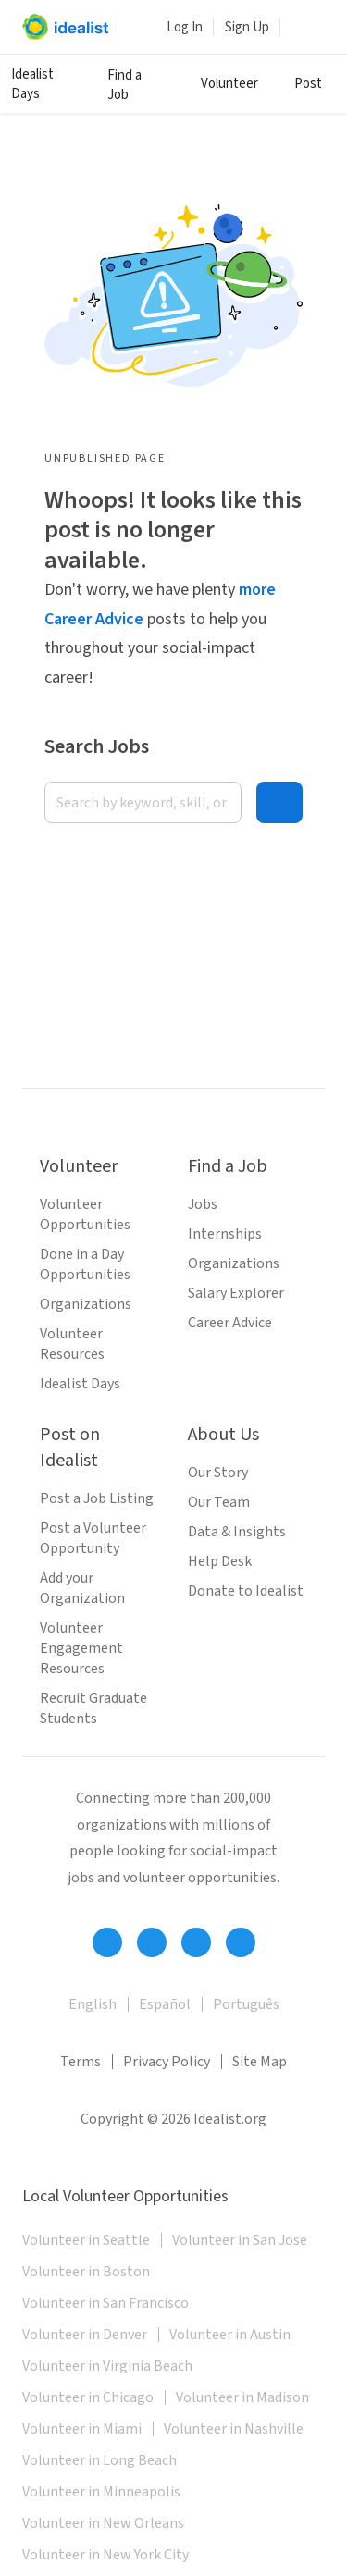 The width and height of the screenshot is (347, 2576). I want to click on Volunteer in Austin, so click(230, 2334).